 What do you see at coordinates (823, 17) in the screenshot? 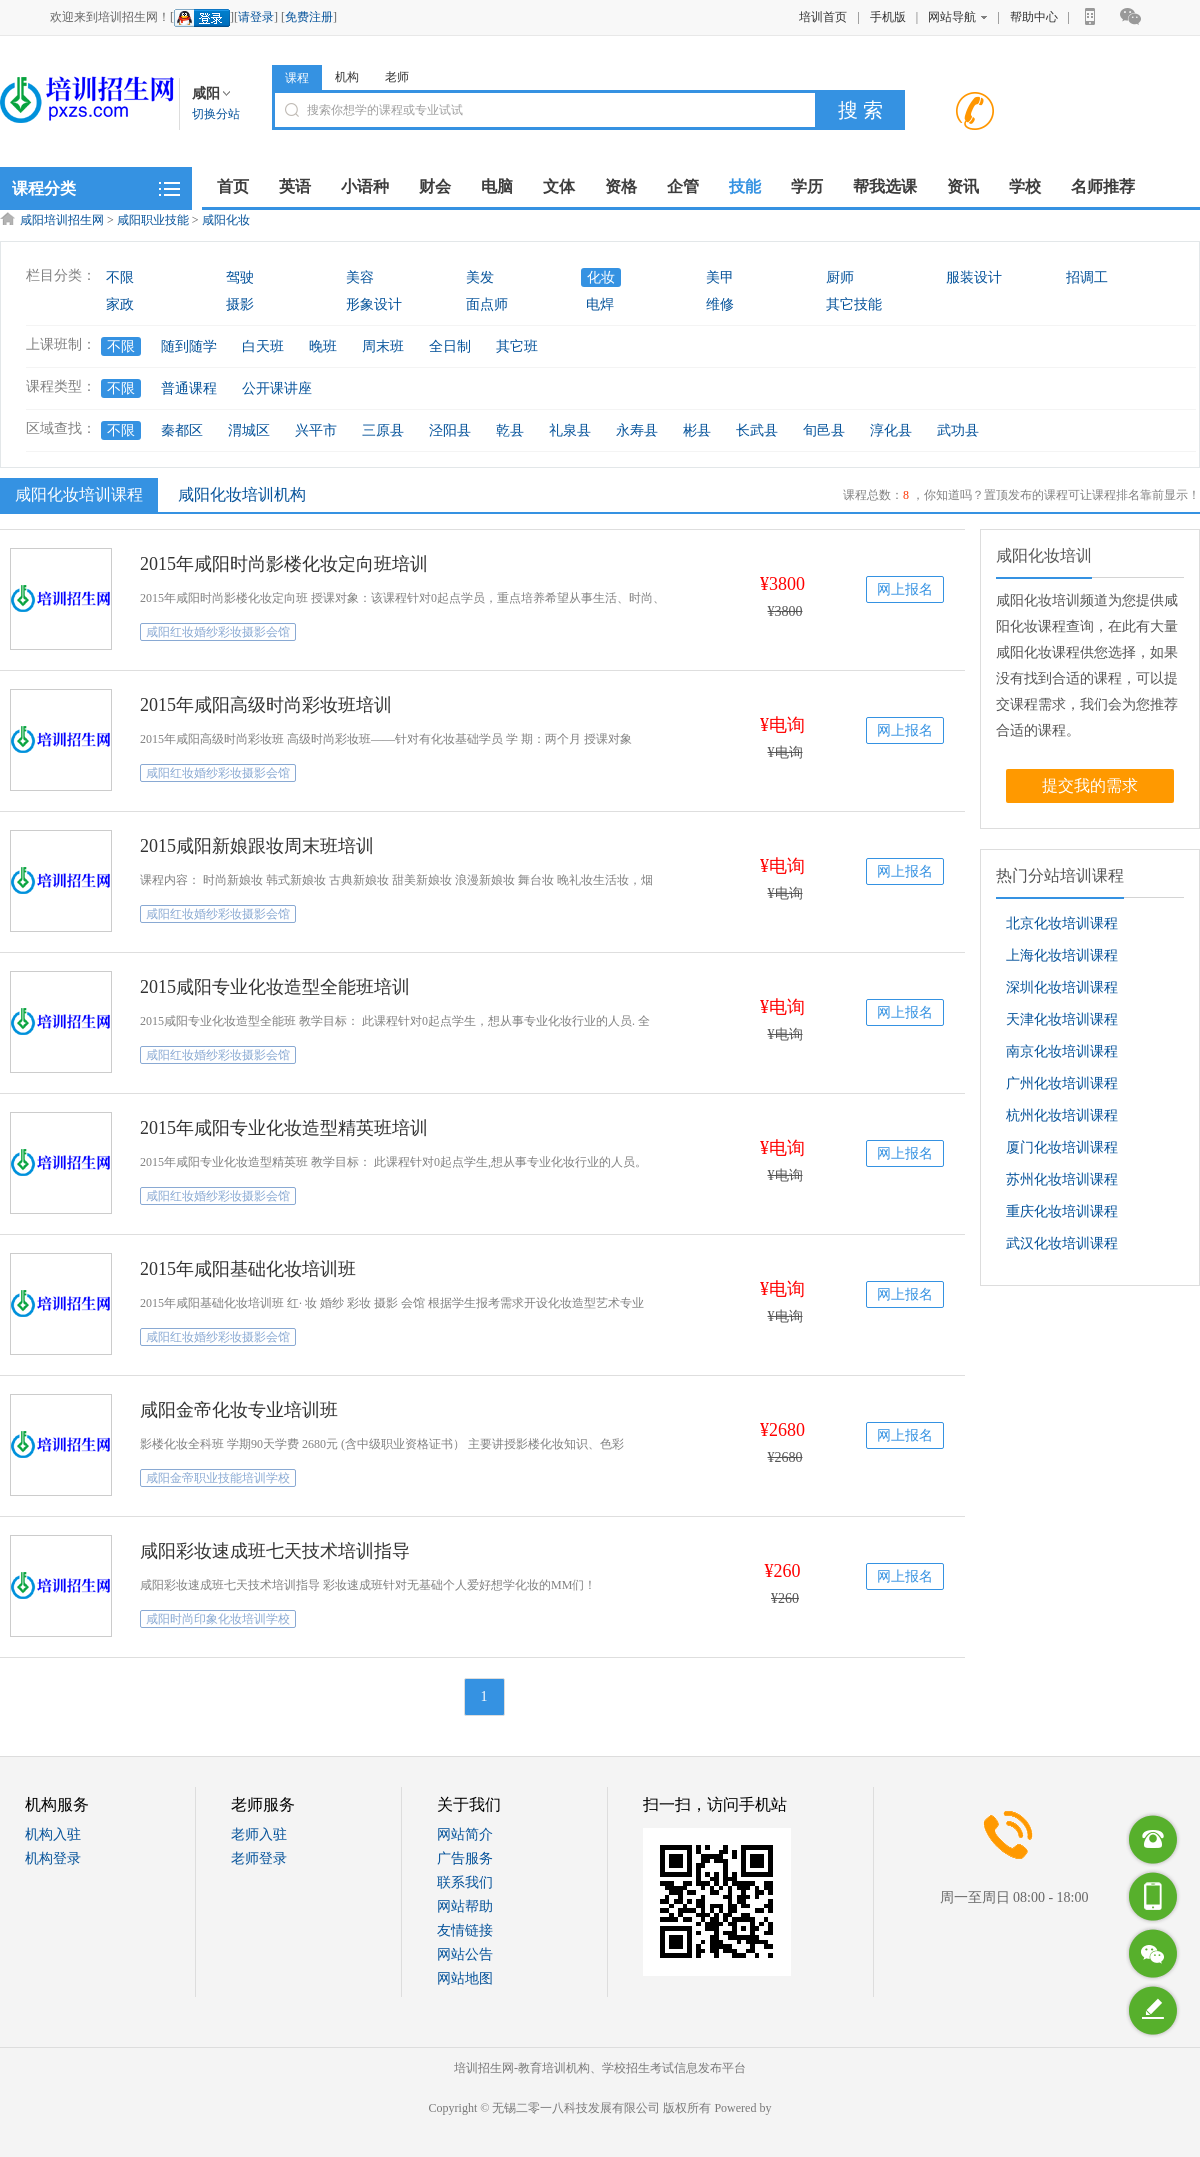
I see `培训首页` at bounding box center [823, 17].